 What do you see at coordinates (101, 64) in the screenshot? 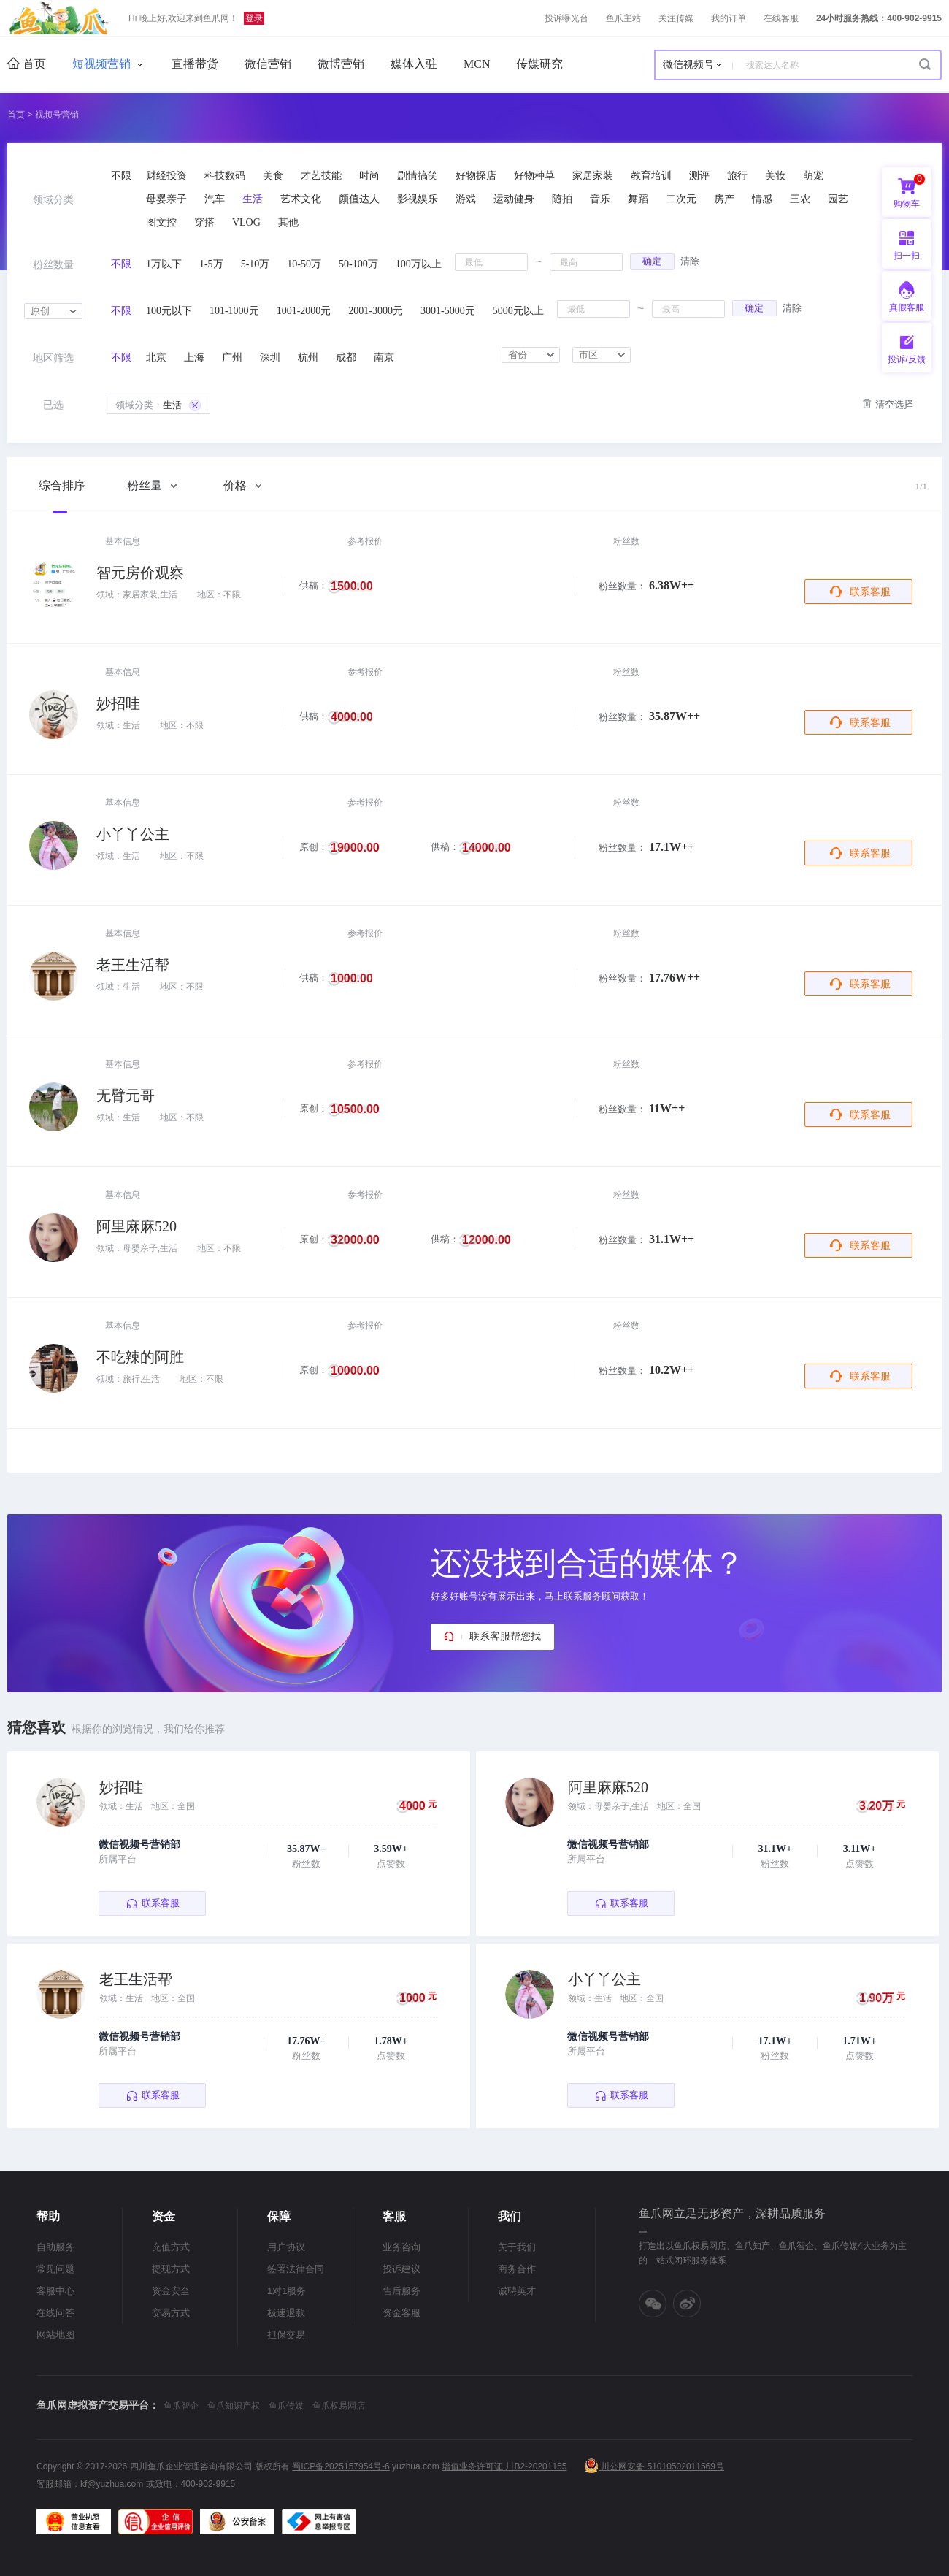
I see `短视频营销` at bounding box center [101, 64].